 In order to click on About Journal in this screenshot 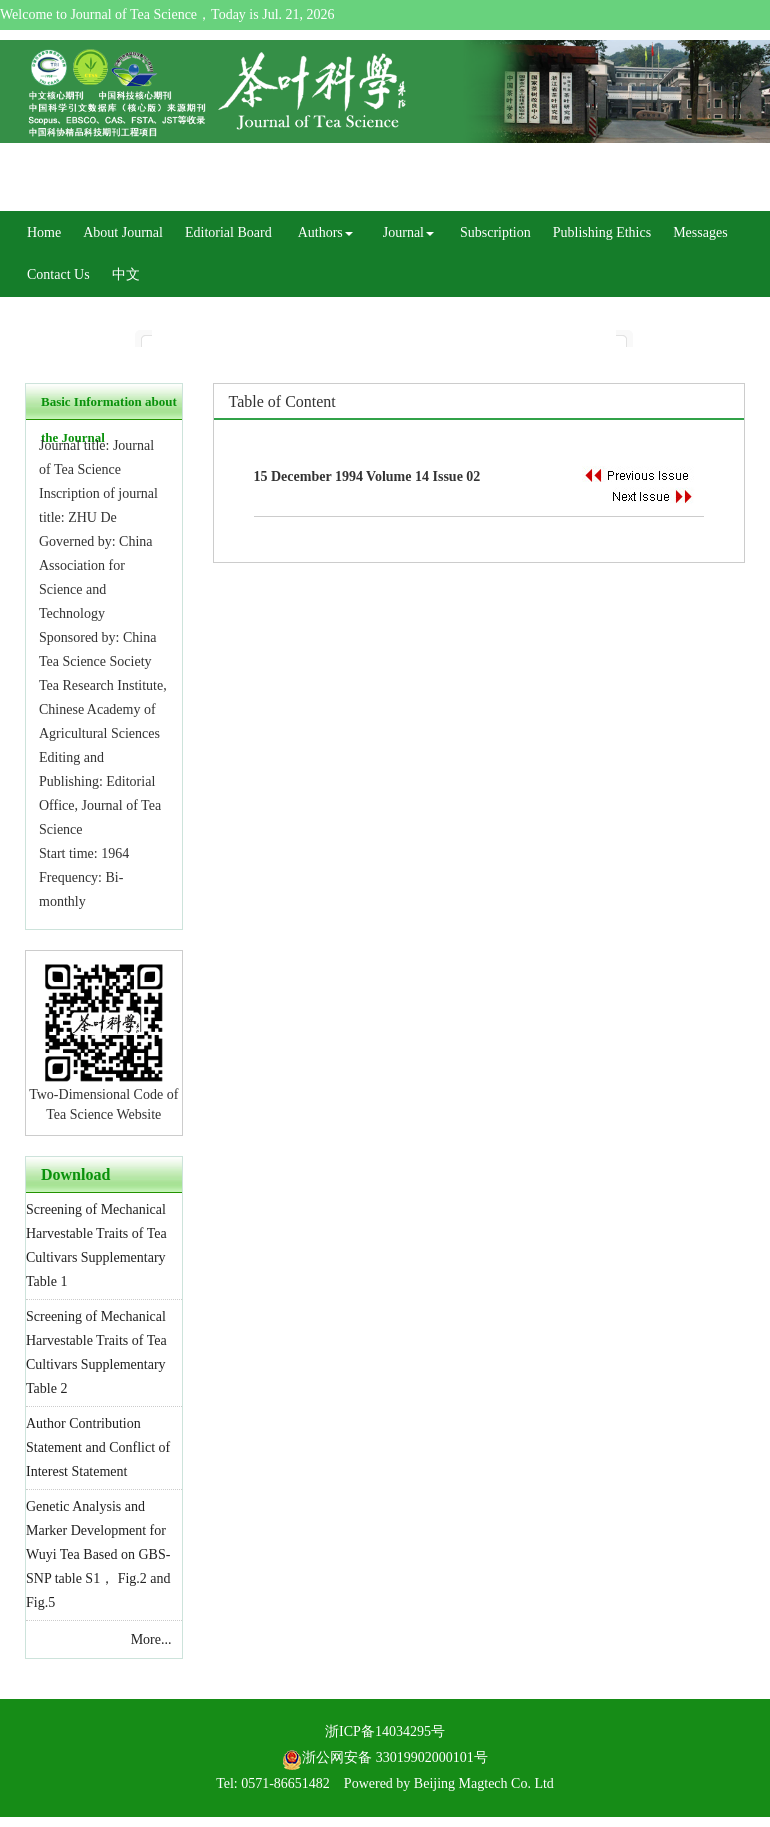, I will do `click(123, 232)`.